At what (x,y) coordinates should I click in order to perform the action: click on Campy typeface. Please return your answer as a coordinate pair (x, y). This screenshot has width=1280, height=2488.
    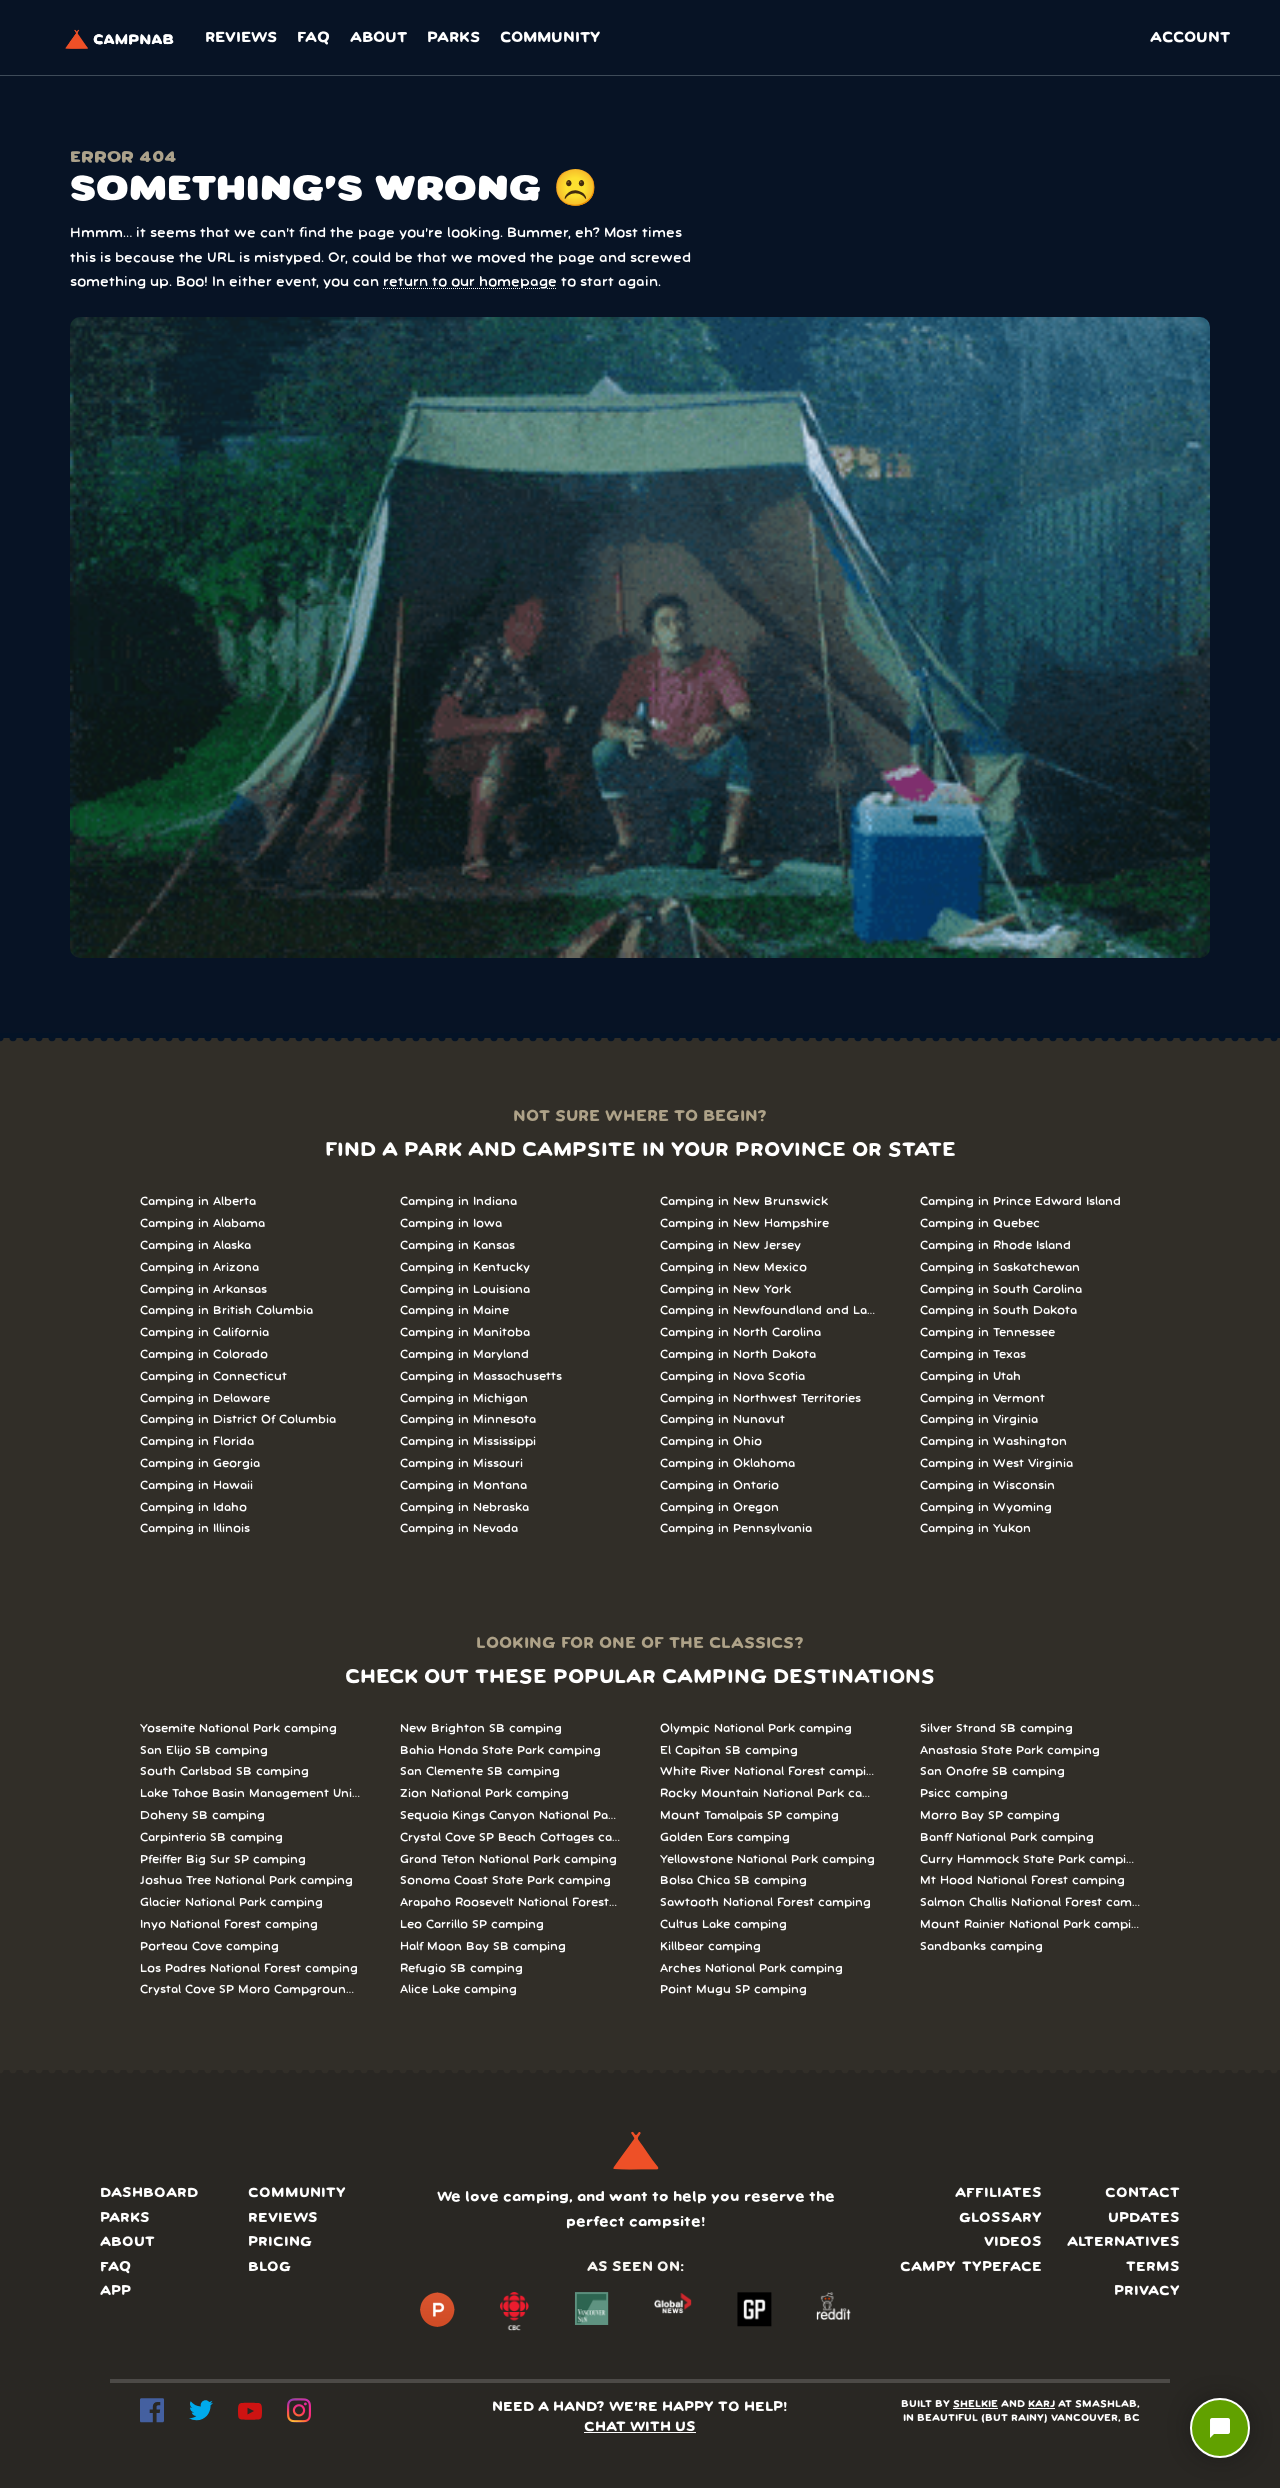
    Looking at the image, I should click on (971, 2267).